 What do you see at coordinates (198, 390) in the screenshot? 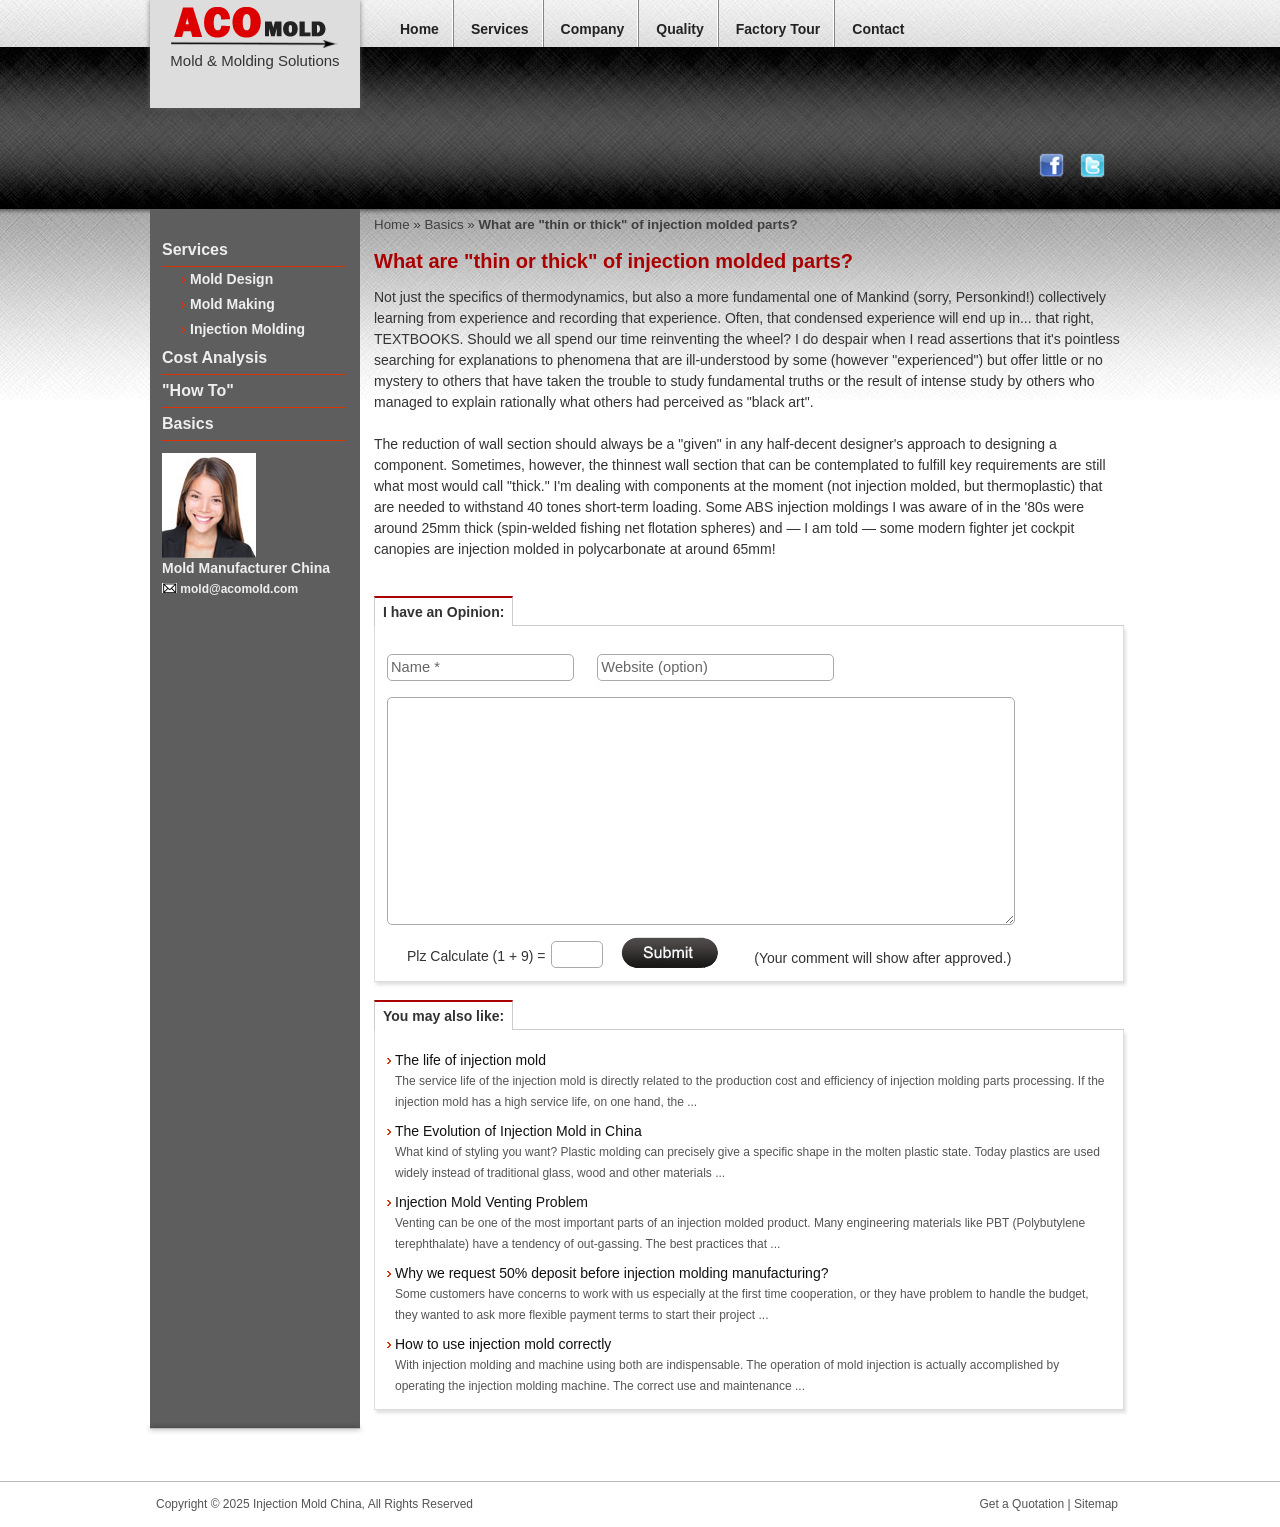
I see `"How To"` at bounding box center [198, 390].